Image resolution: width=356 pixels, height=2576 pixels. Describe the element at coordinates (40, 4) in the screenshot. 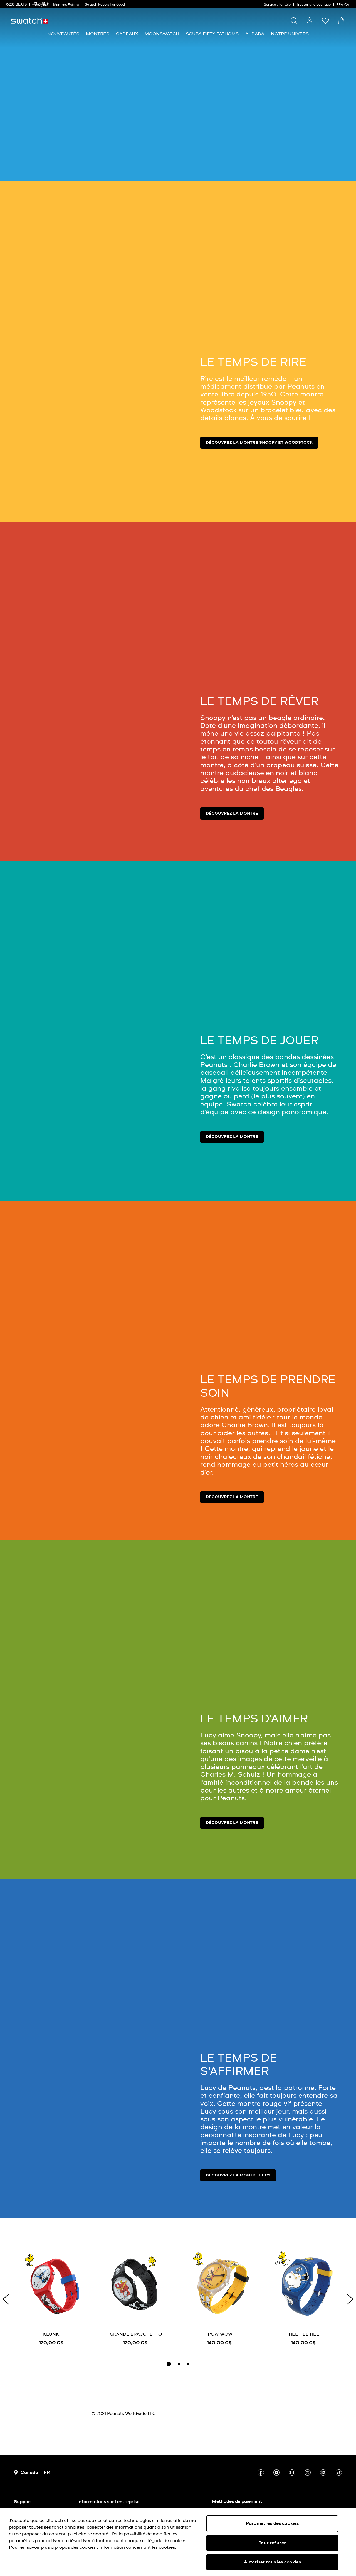

I see `[link]` at that location.